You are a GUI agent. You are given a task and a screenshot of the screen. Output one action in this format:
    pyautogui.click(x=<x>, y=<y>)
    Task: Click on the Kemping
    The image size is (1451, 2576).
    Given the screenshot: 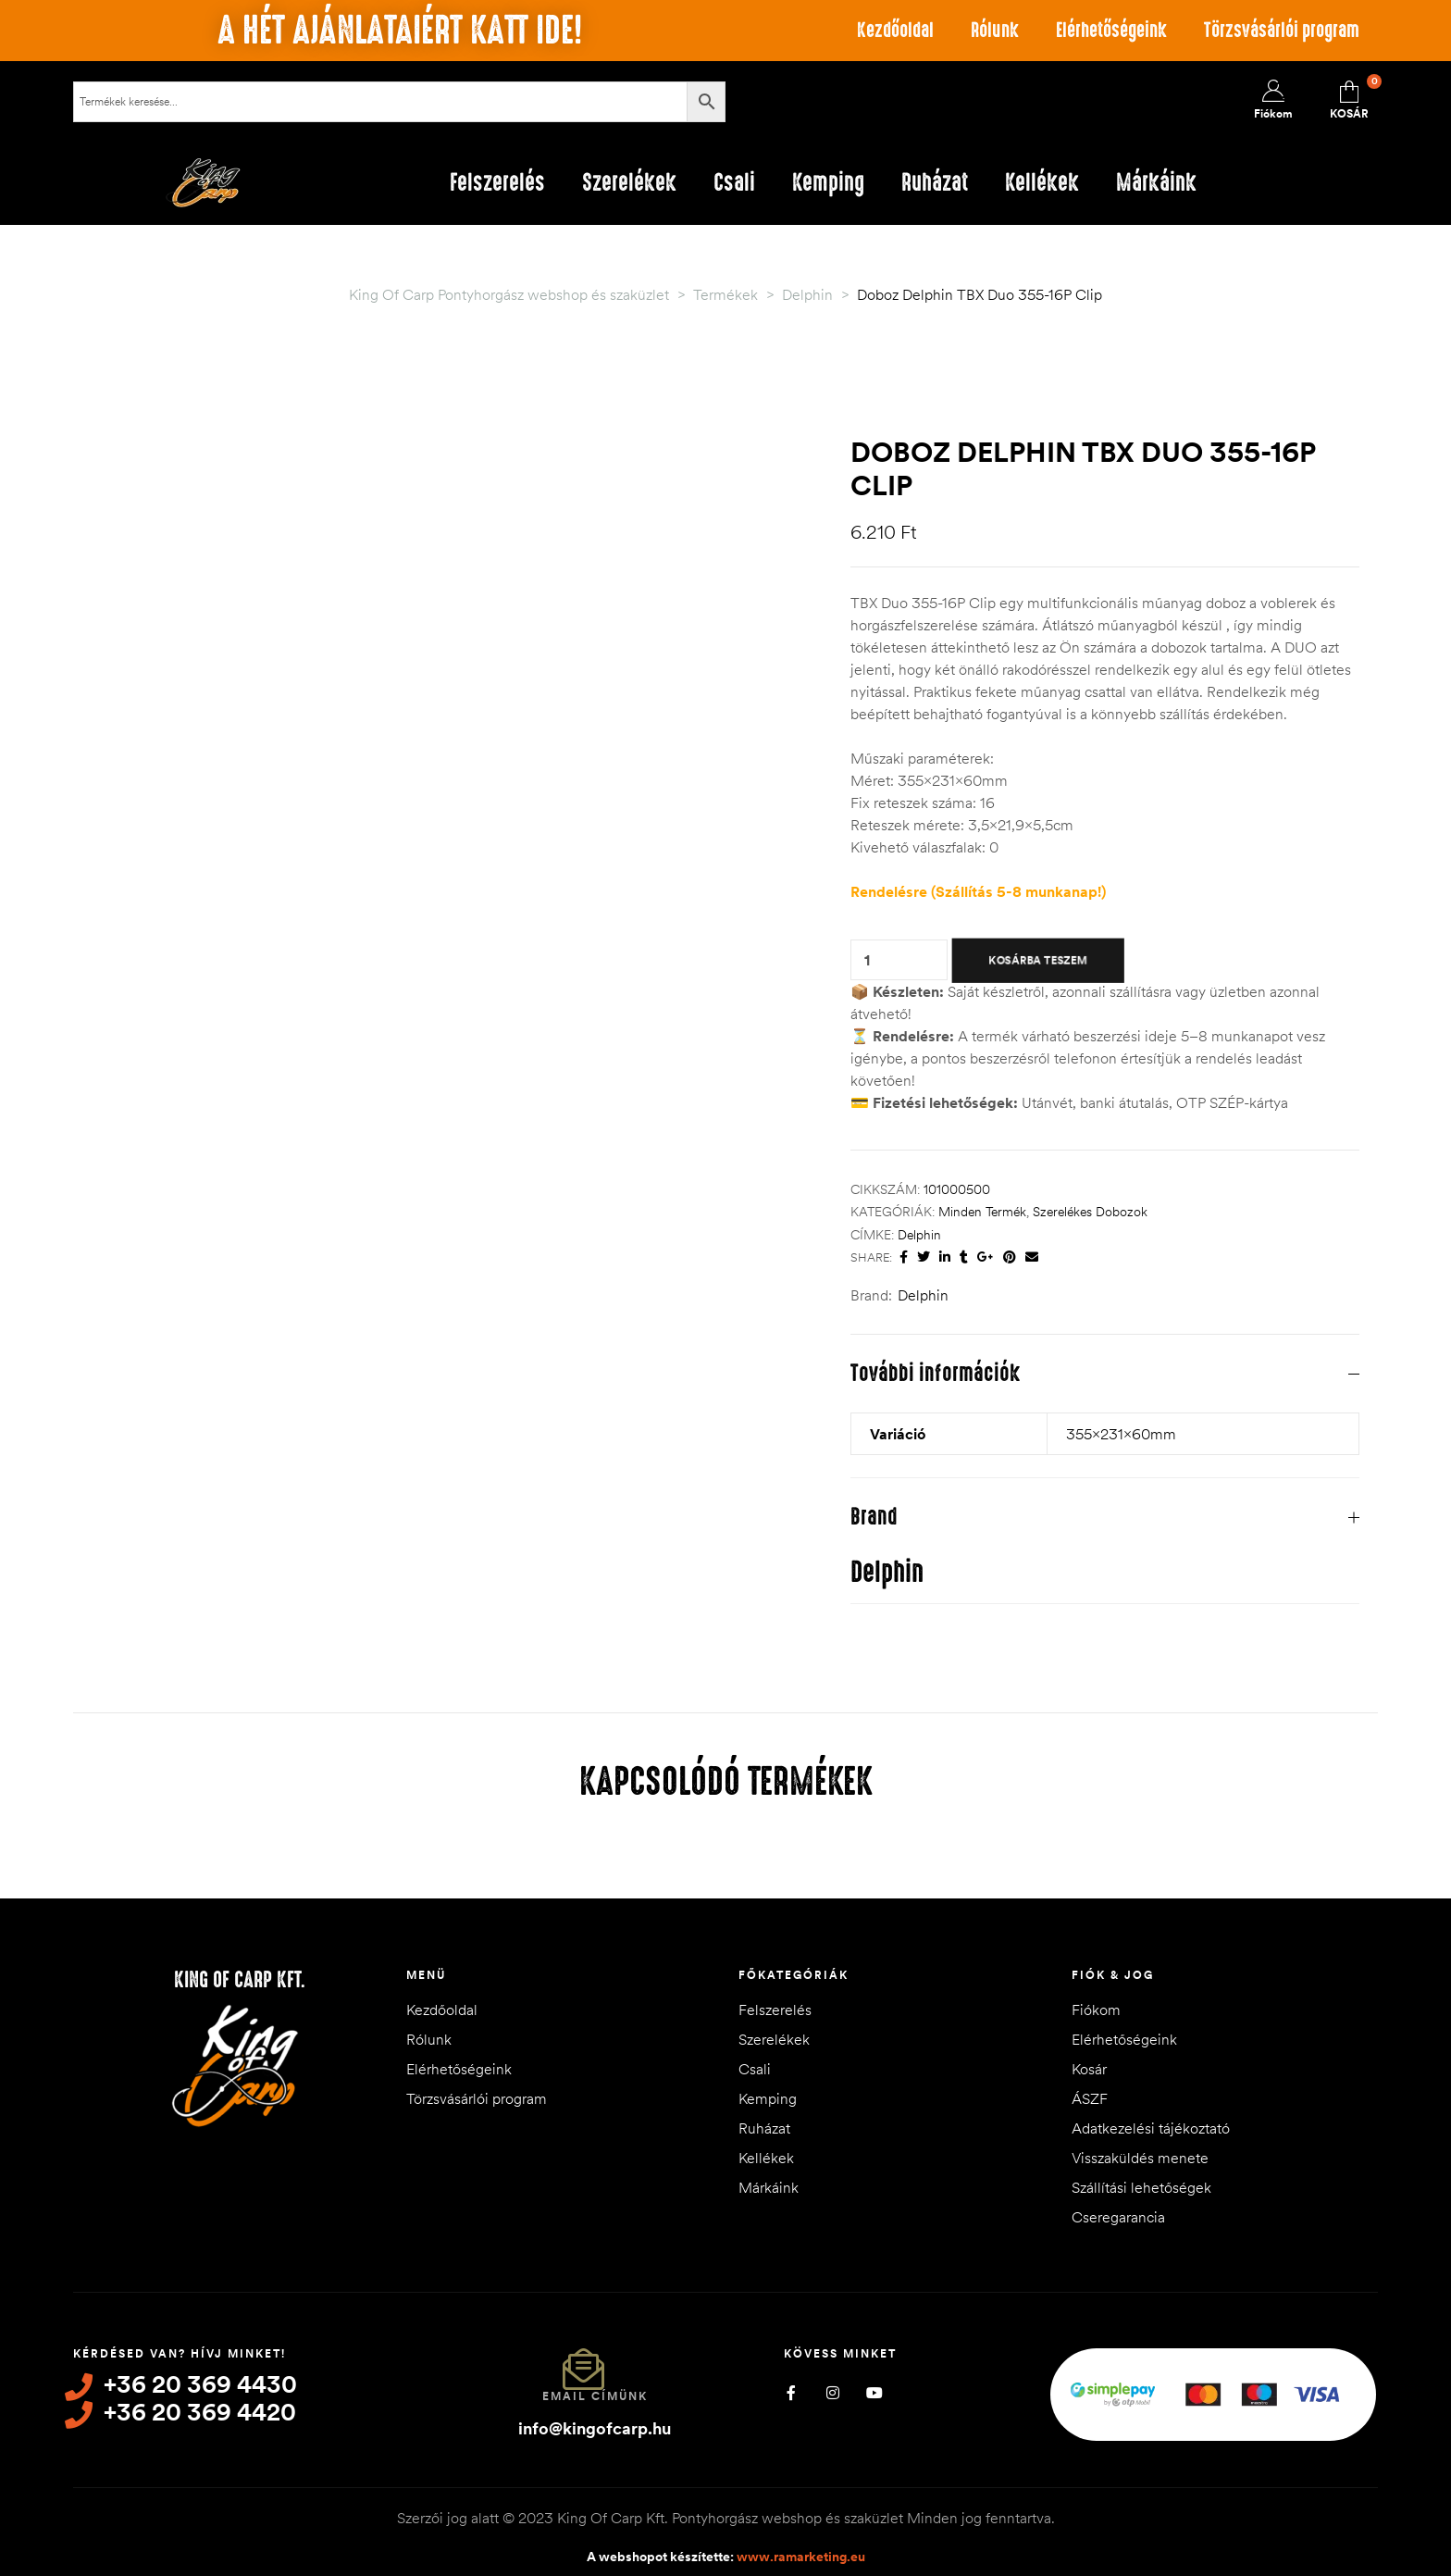 What is the action you would take?
    pyautogui.click(x=767, y=2098)
    